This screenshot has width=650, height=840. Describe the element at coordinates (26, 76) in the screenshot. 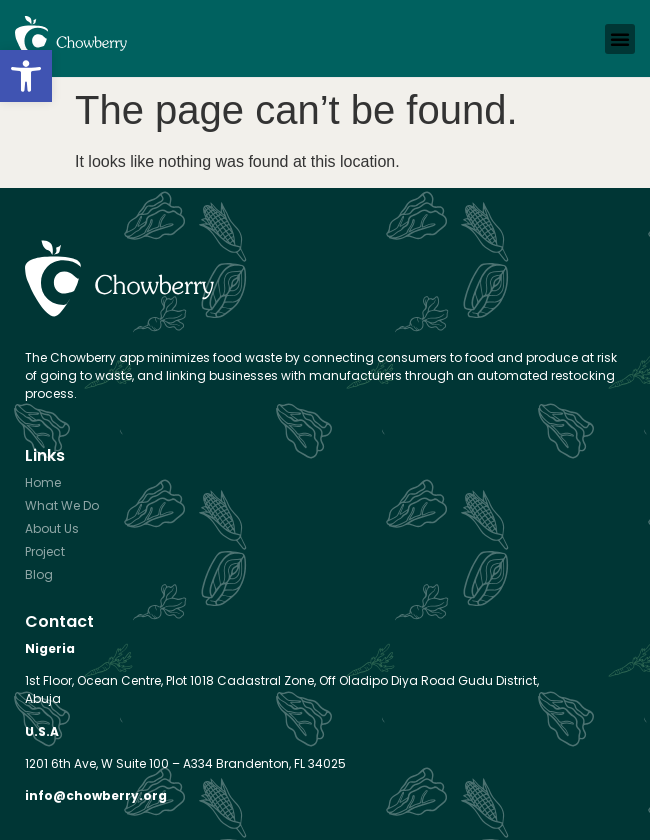

I see `[button]` at that location.